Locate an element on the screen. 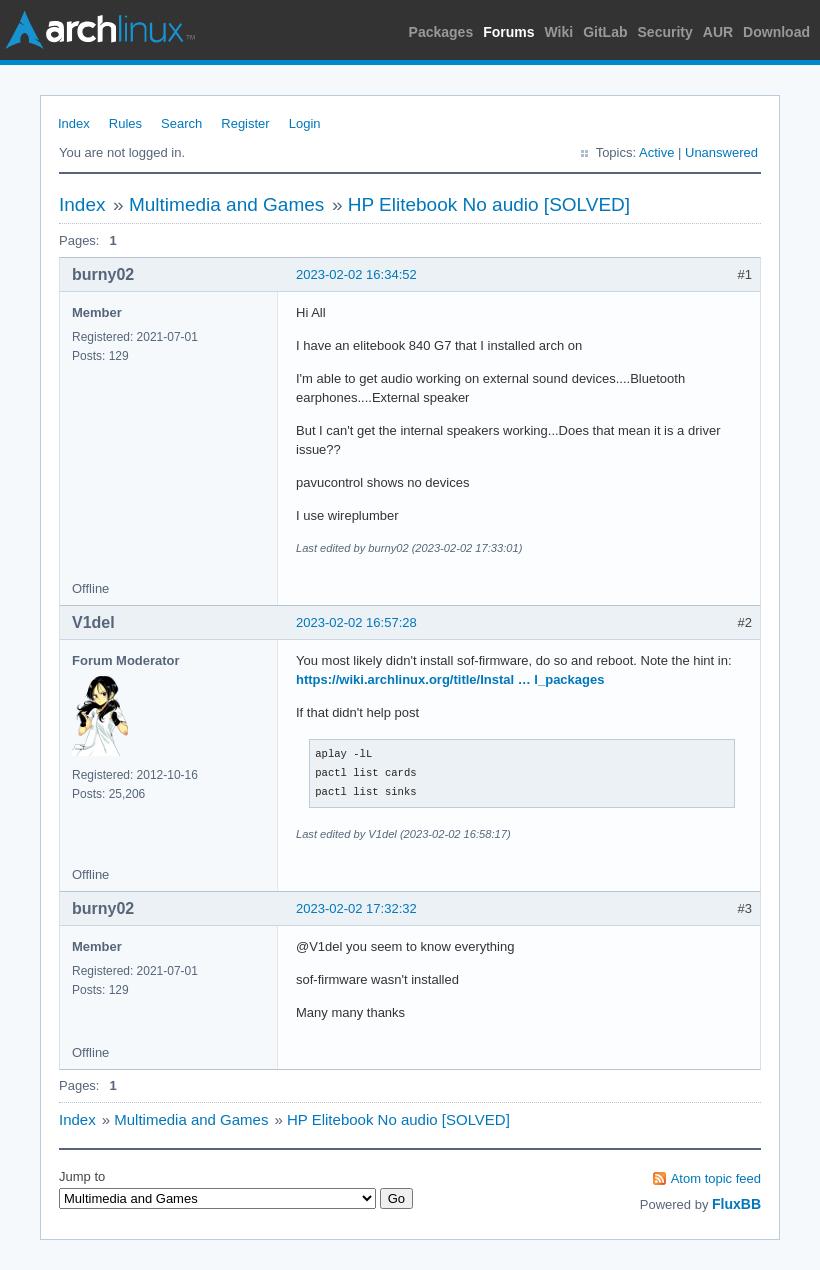 The width and height of the screenshot is (820, 1270). Rules is located at coordinates (125, 123).